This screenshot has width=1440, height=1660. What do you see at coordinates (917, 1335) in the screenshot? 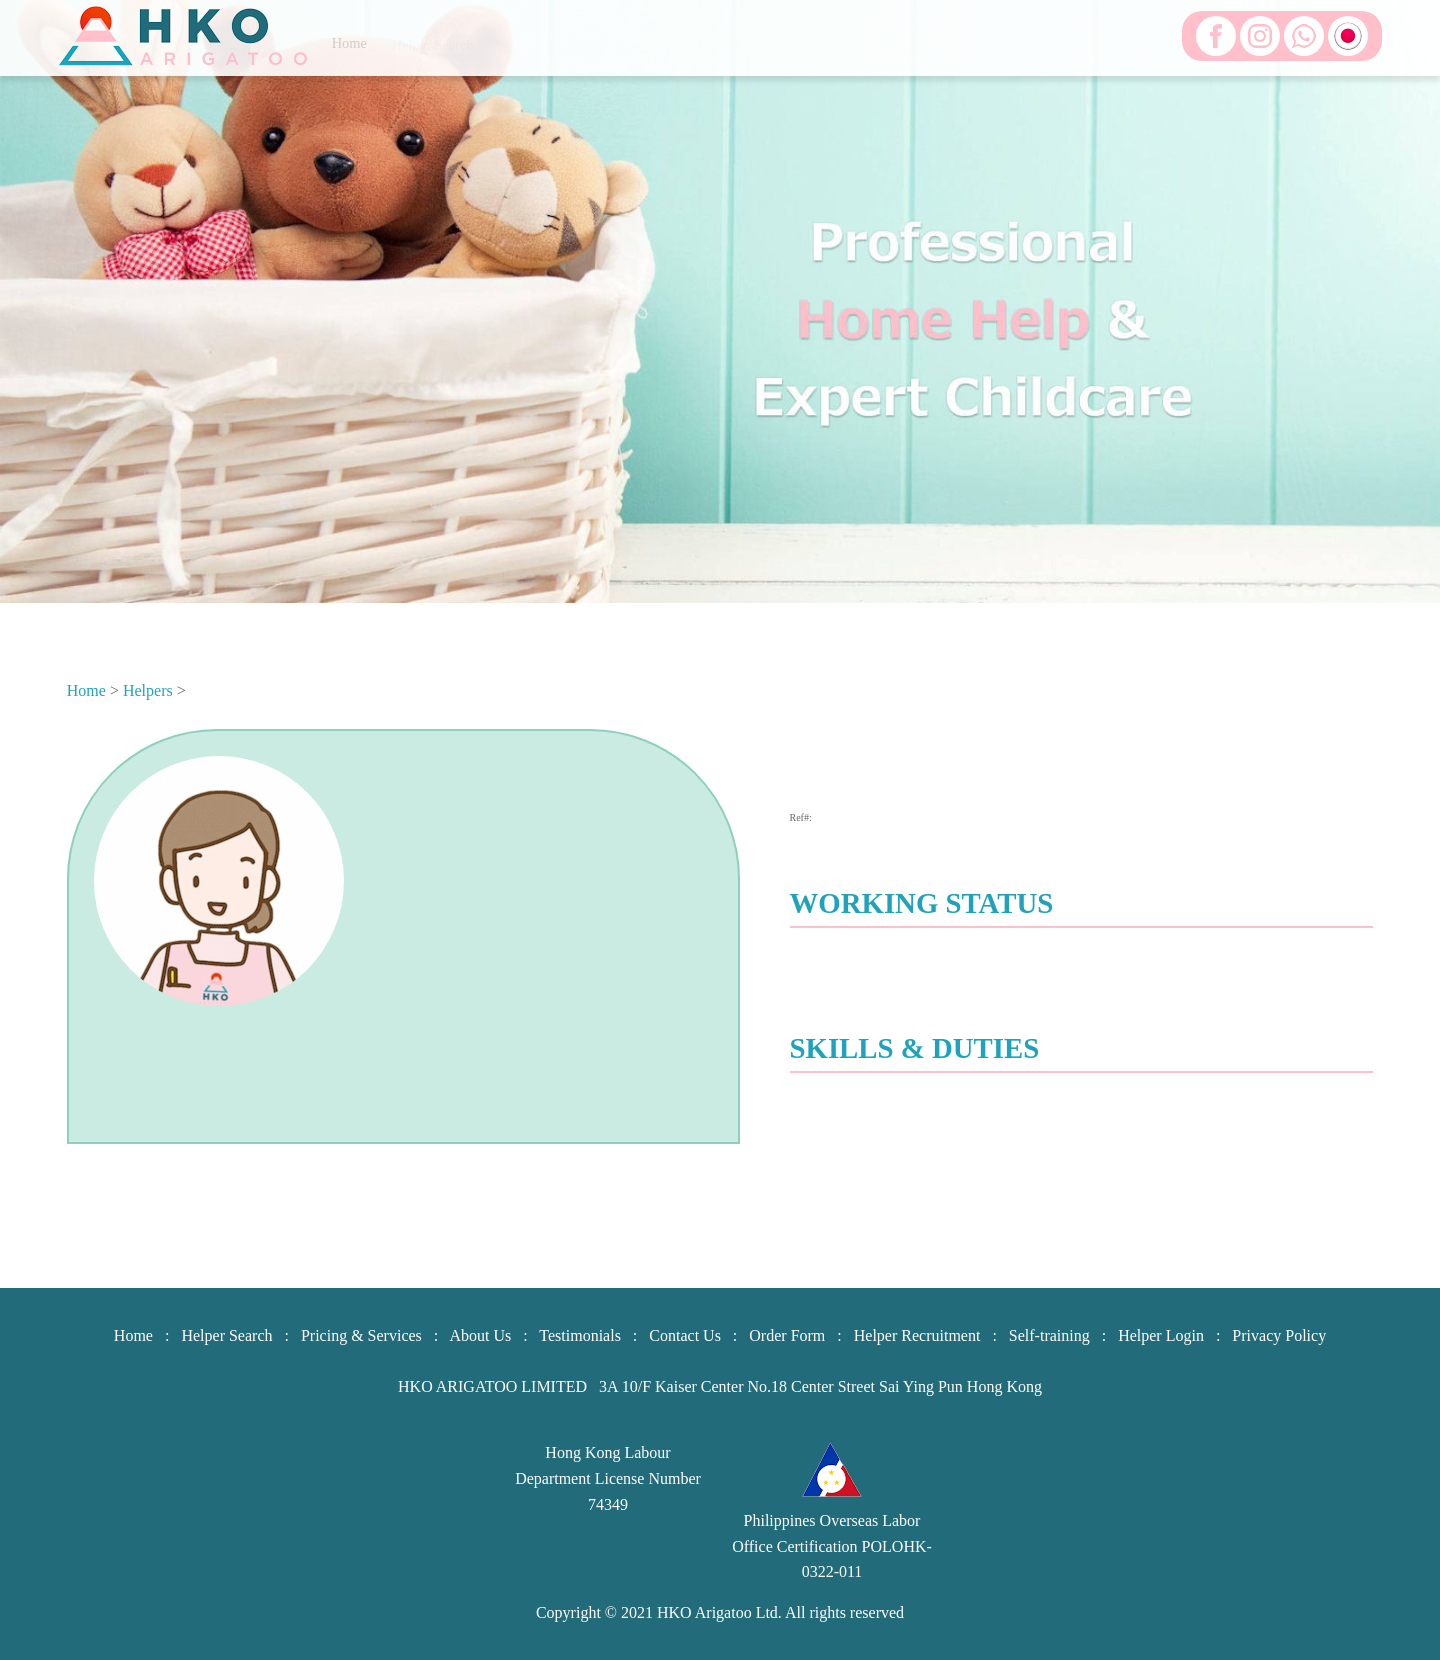
I see `Helper Recruitment` at bounding box center [917, 1335].